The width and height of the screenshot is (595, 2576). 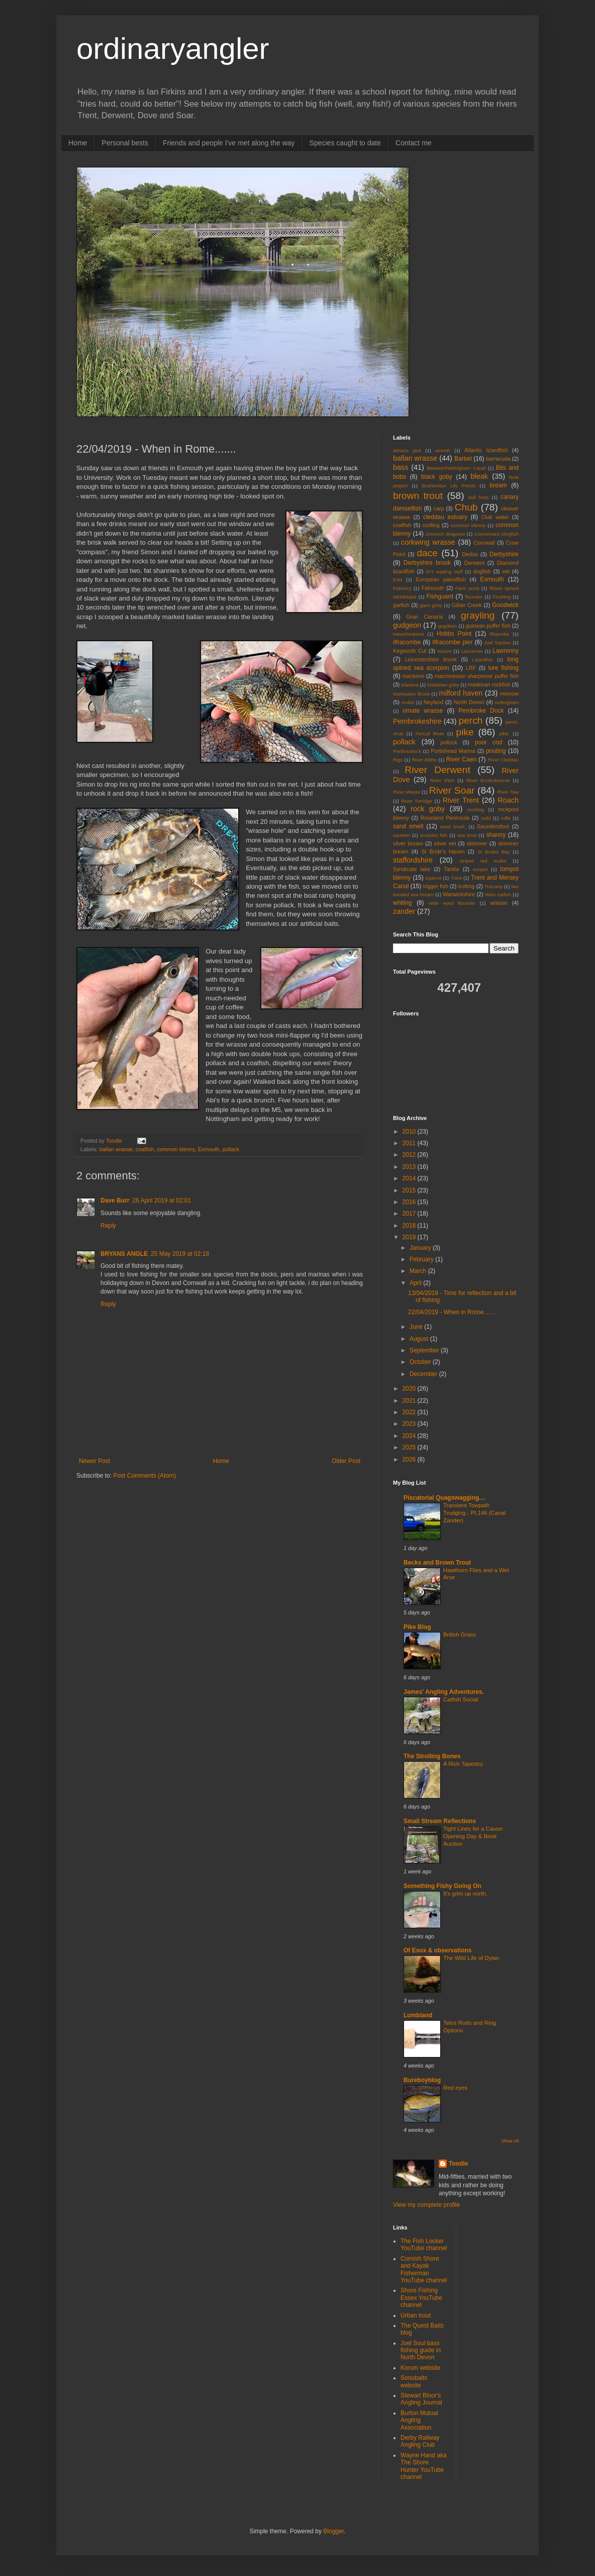 I want to click on BRYANS ANGLE, so click(x=124, y=1253).